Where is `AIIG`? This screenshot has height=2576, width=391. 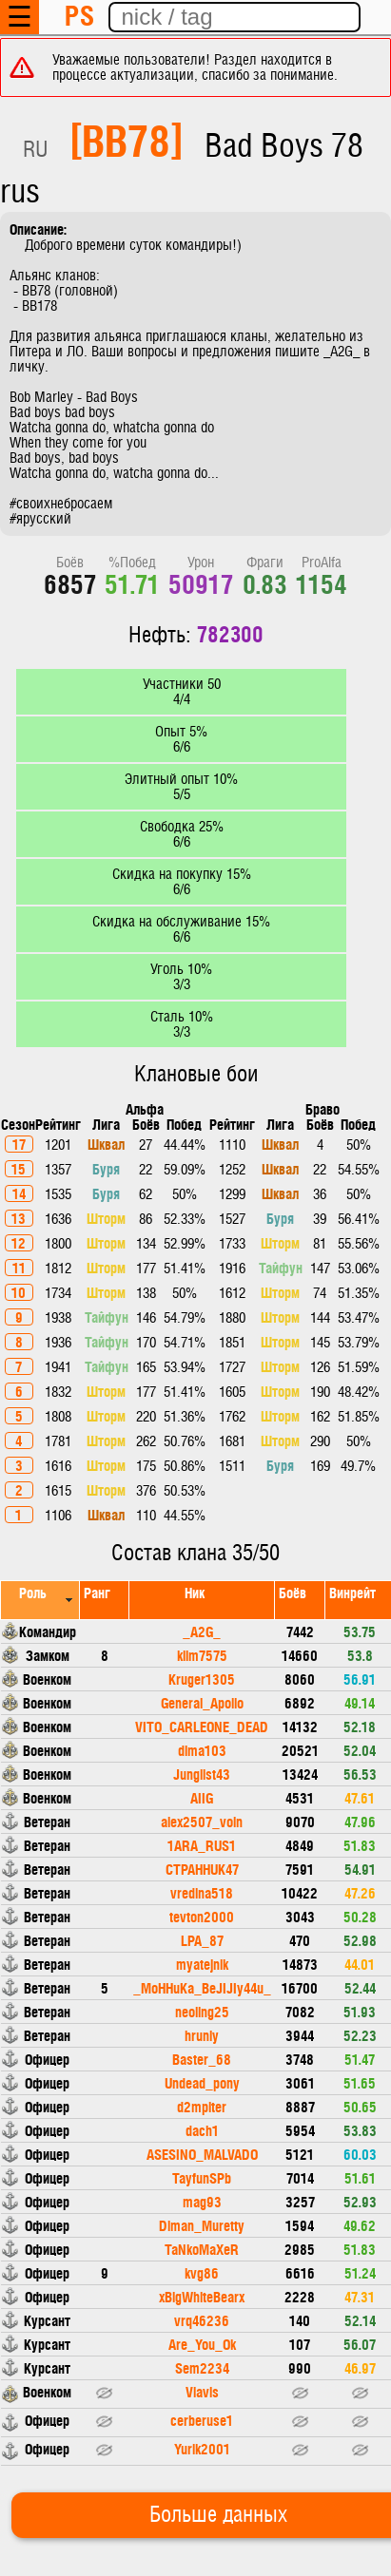
AIIG is located at coordinates (201, 1797).